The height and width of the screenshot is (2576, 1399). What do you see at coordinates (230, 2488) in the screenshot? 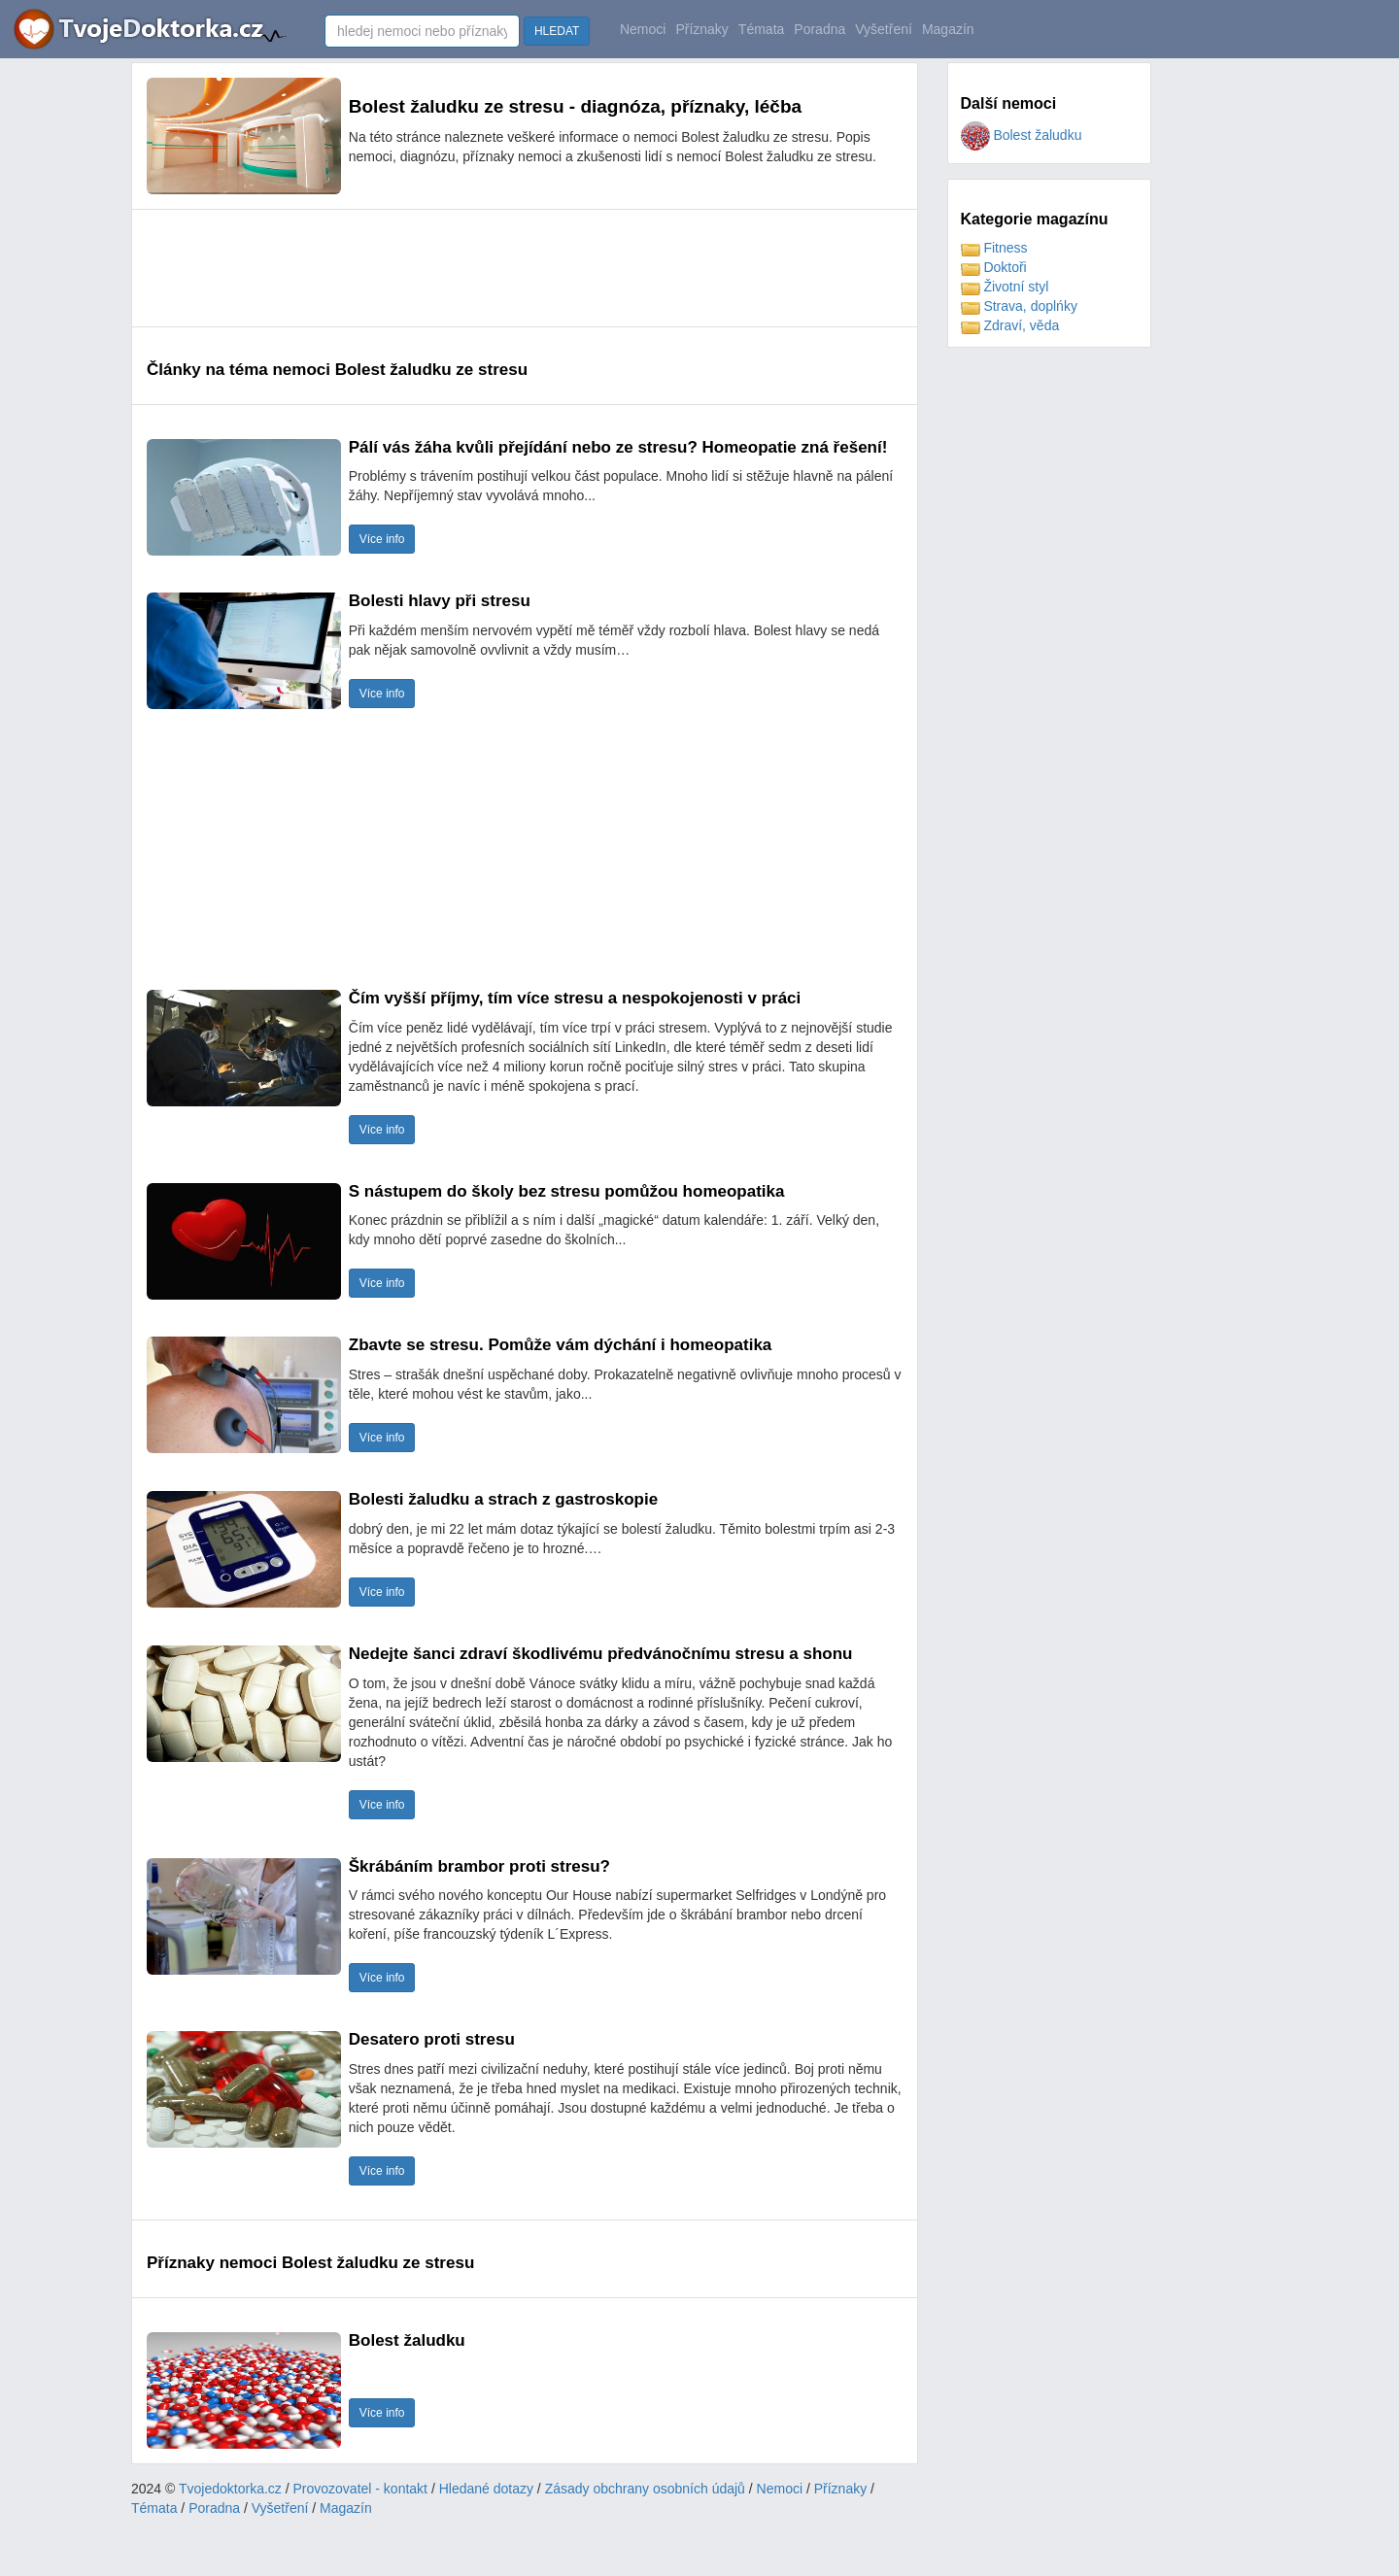
I see `Tvojedoktorka.cz` at bounding box center [230, 2488].